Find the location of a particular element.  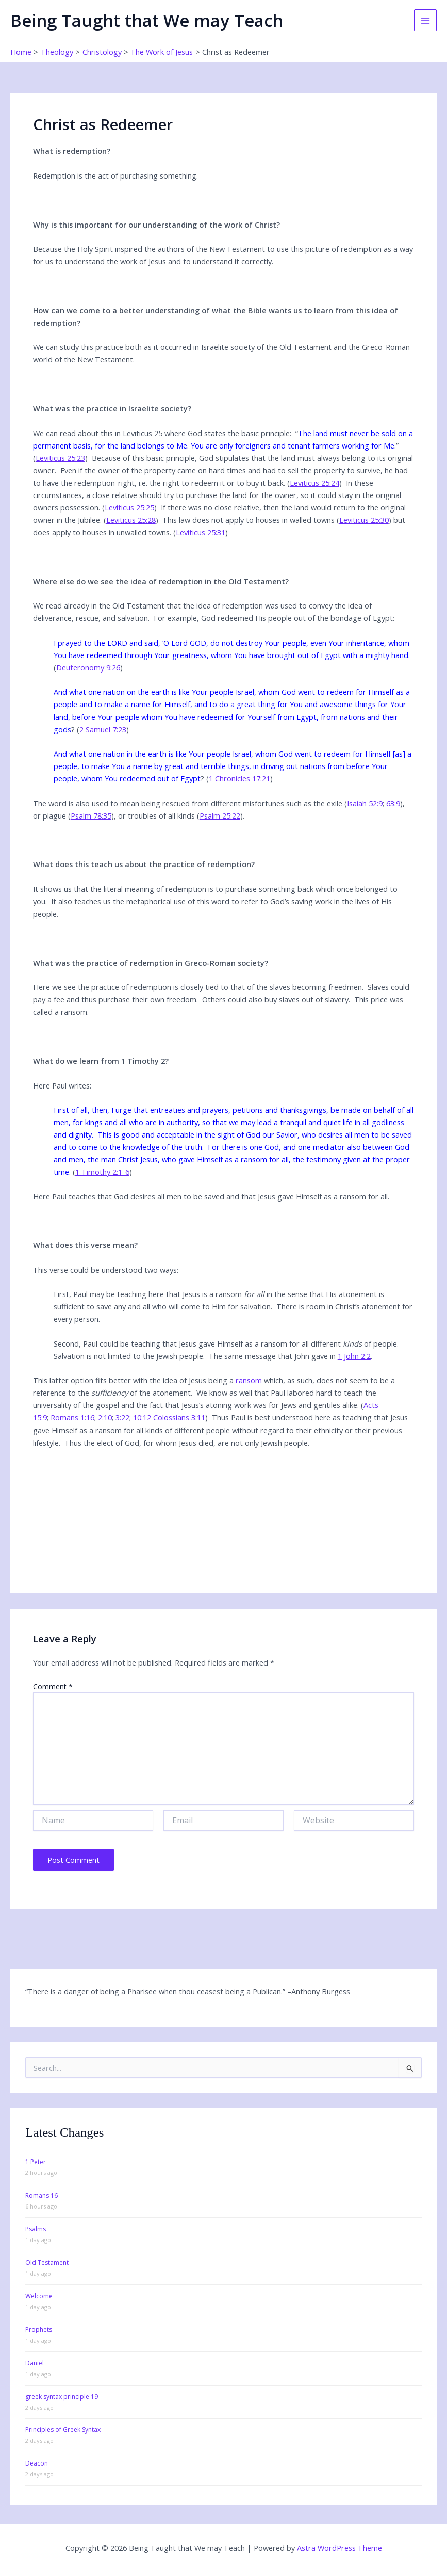

Principles of Greek Syntax is located at coordinates (63, 2429).